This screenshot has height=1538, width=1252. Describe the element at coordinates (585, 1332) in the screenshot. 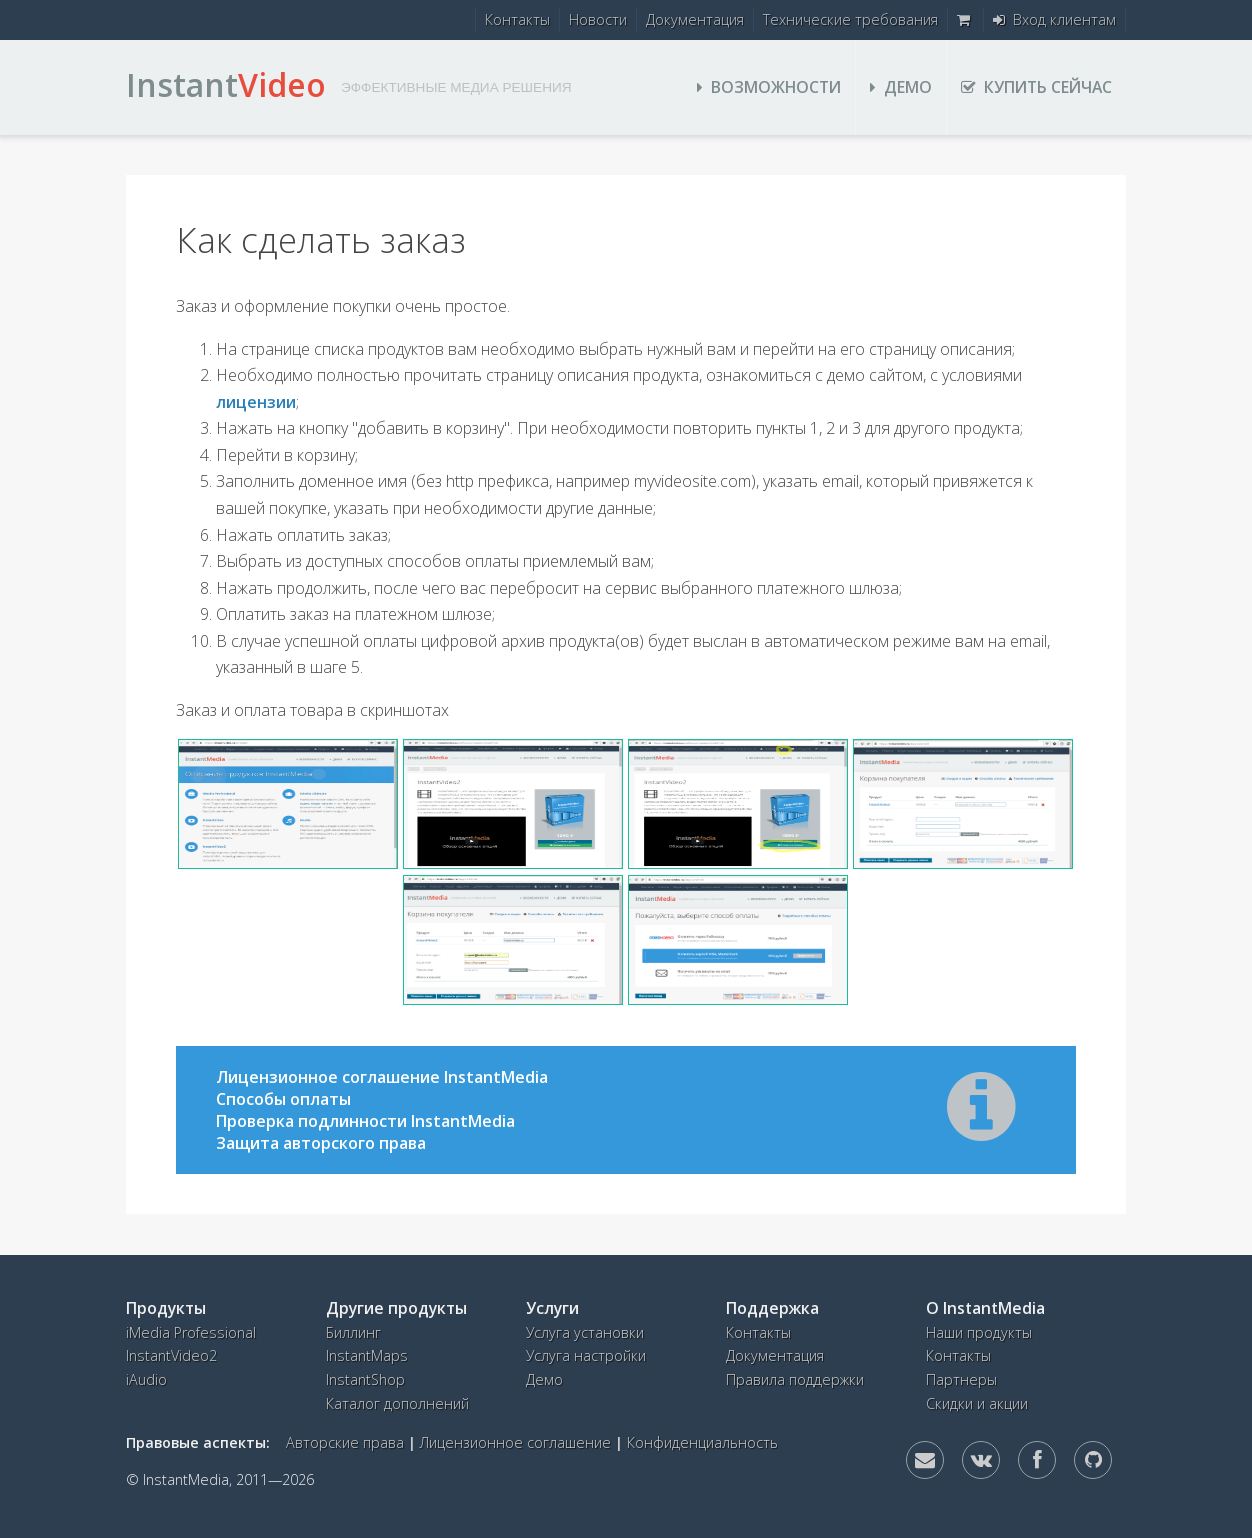

I see `Услуга установки` at that location.